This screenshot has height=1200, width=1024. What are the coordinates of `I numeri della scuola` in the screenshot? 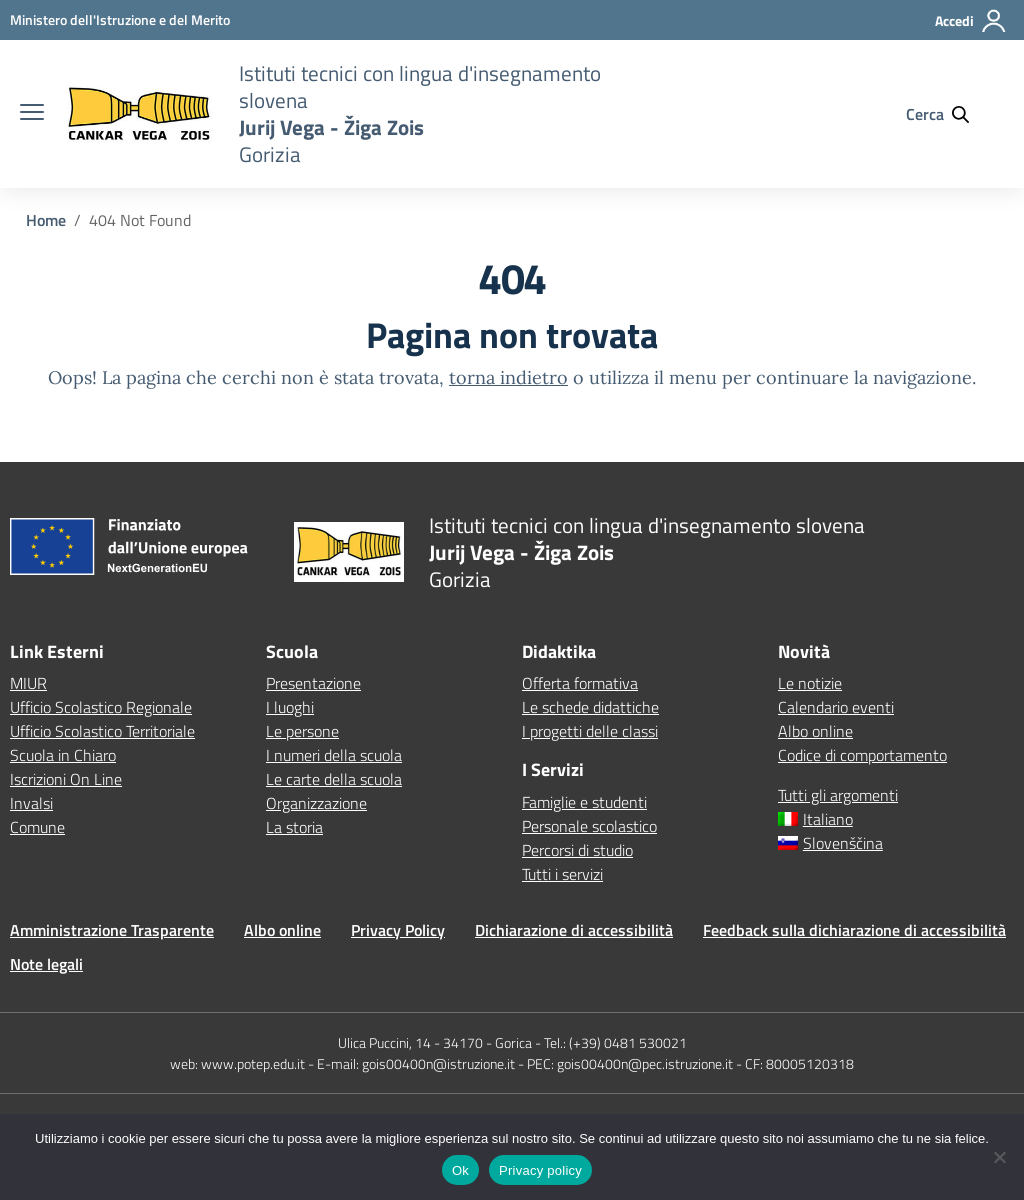 It's located at (334, 755).